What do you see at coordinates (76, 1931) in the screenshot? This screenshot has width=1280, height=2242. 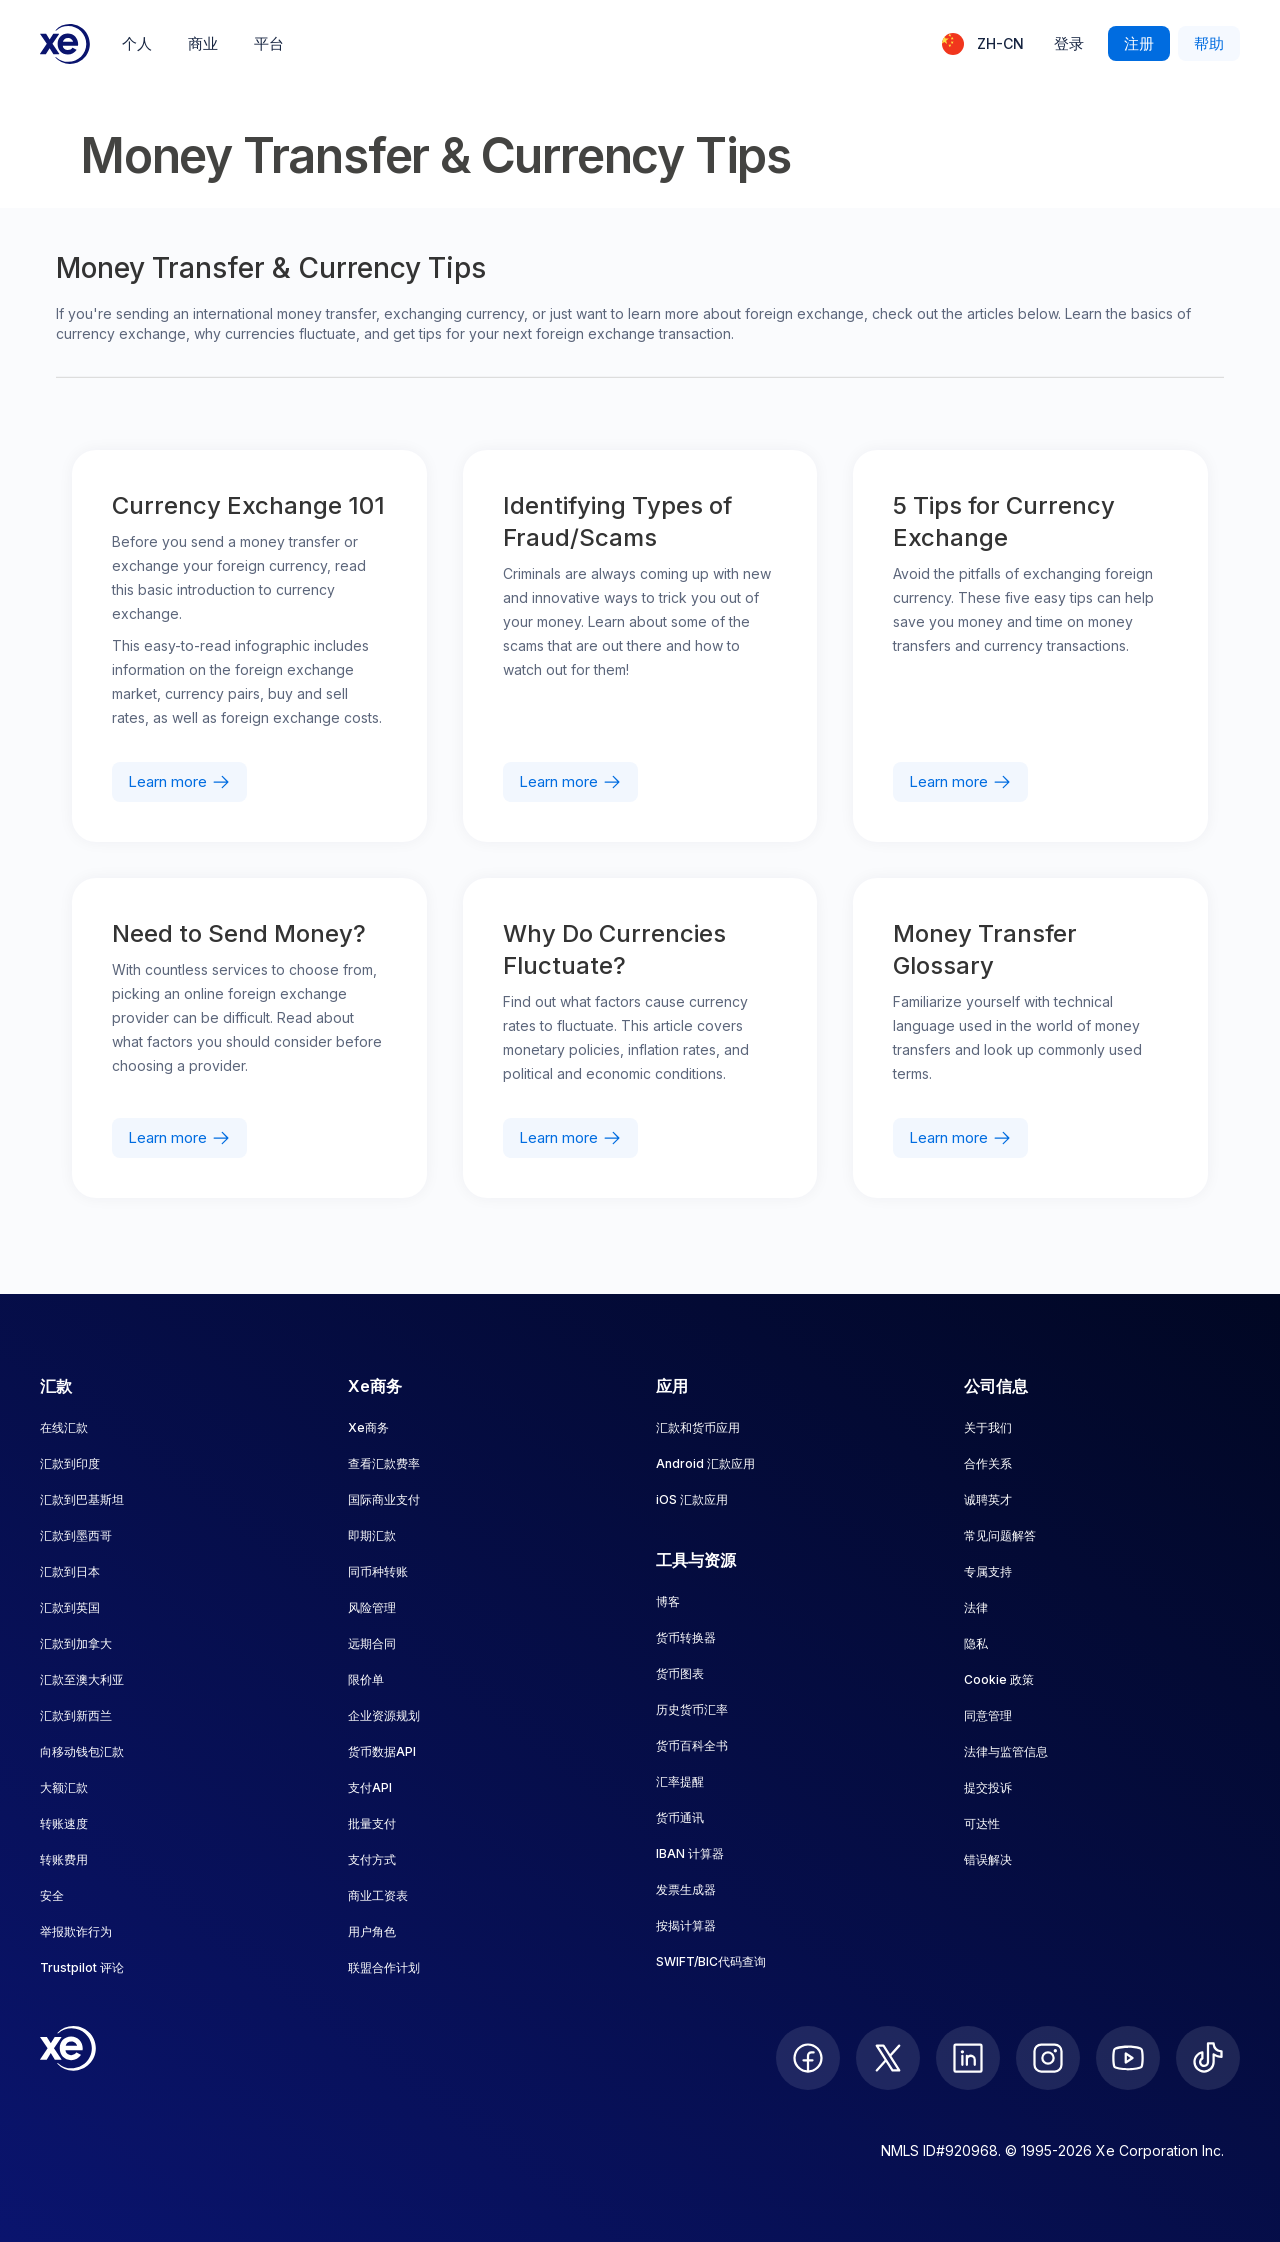 I see `举报欺诈行为` at bounding box center [76, 1931].